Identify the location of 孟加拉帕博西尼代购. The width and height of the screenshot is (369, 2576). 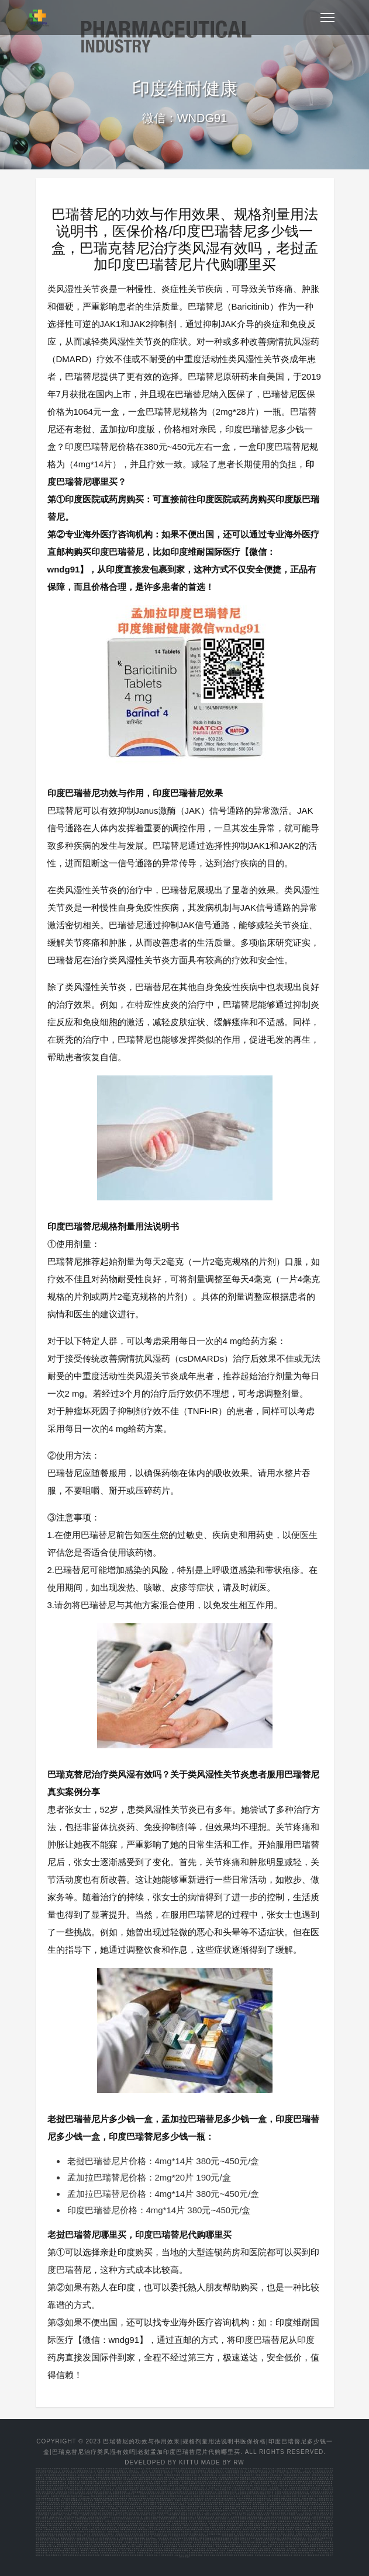
(243, 2506).